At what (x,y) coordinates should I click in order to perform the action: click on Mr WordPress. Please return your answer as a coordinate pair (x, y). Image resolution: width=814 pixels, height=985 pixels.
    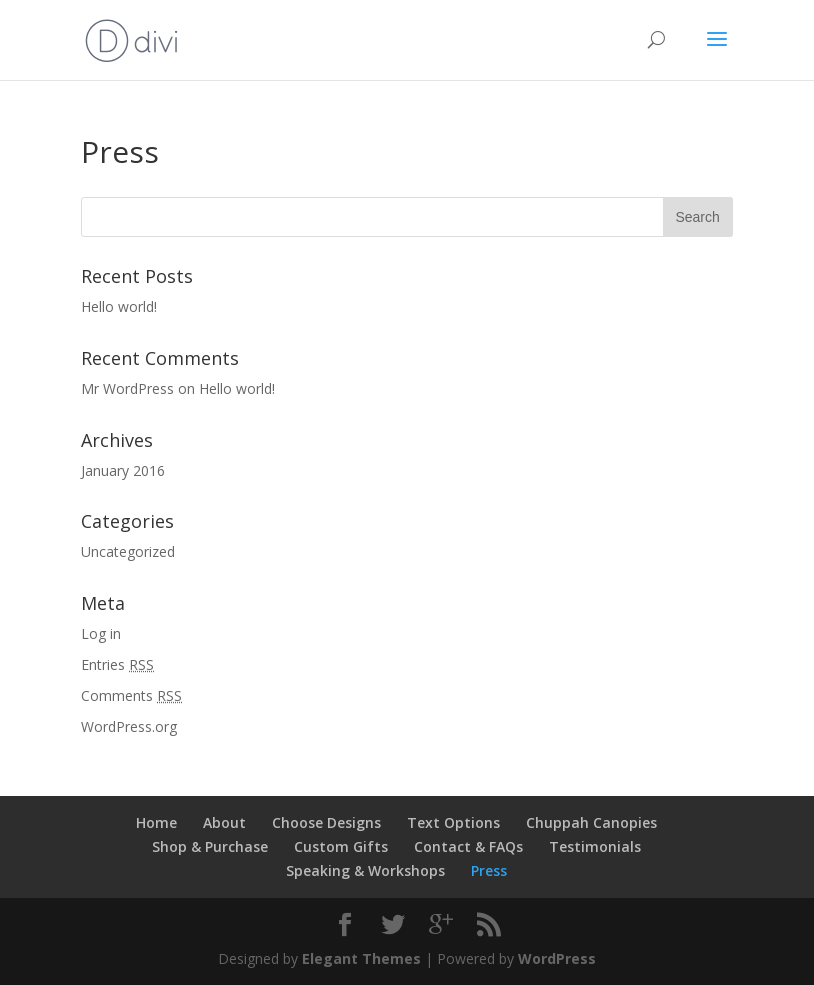
    Looking at the image, I should click on (127, 388).